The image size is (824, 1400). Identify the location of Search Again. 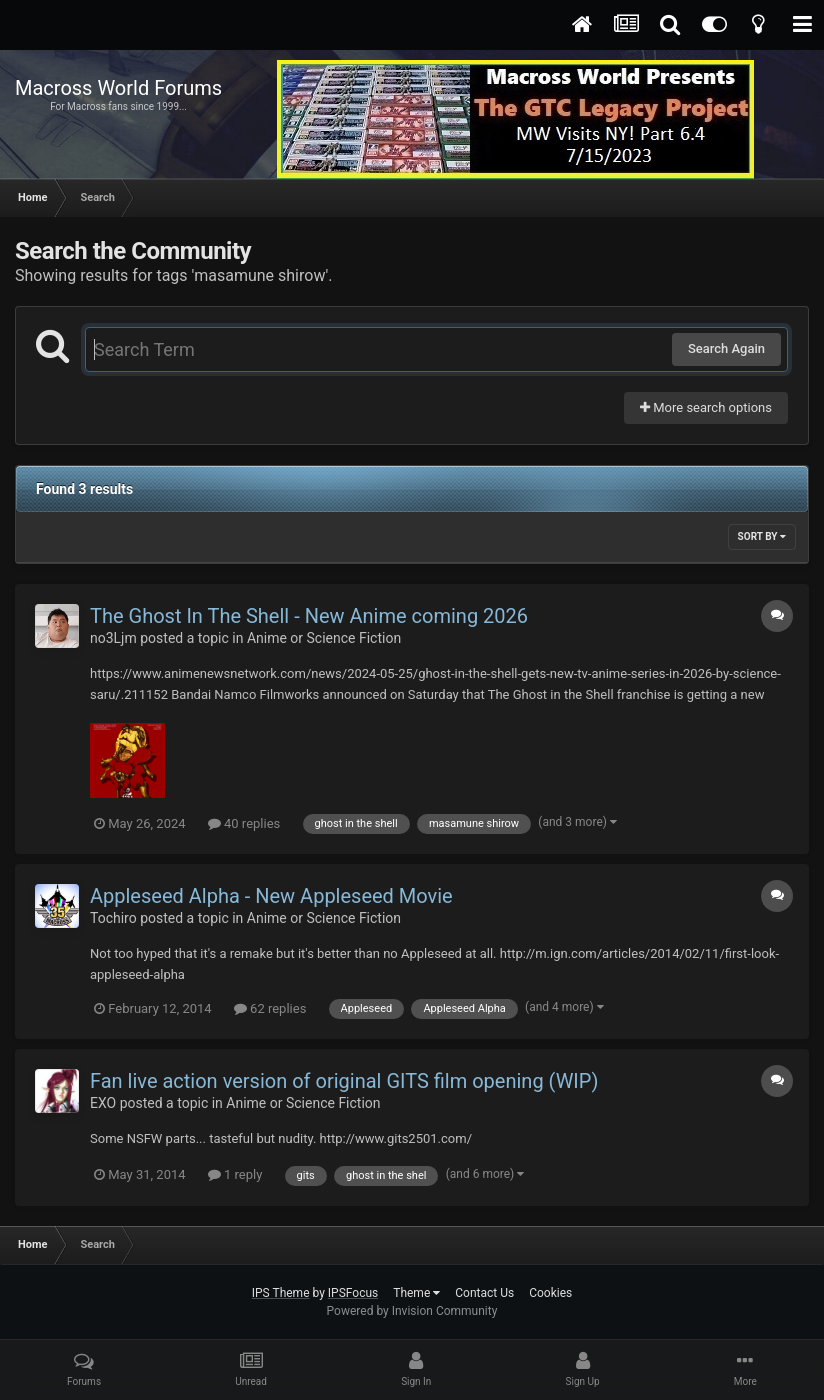
(726, 348).